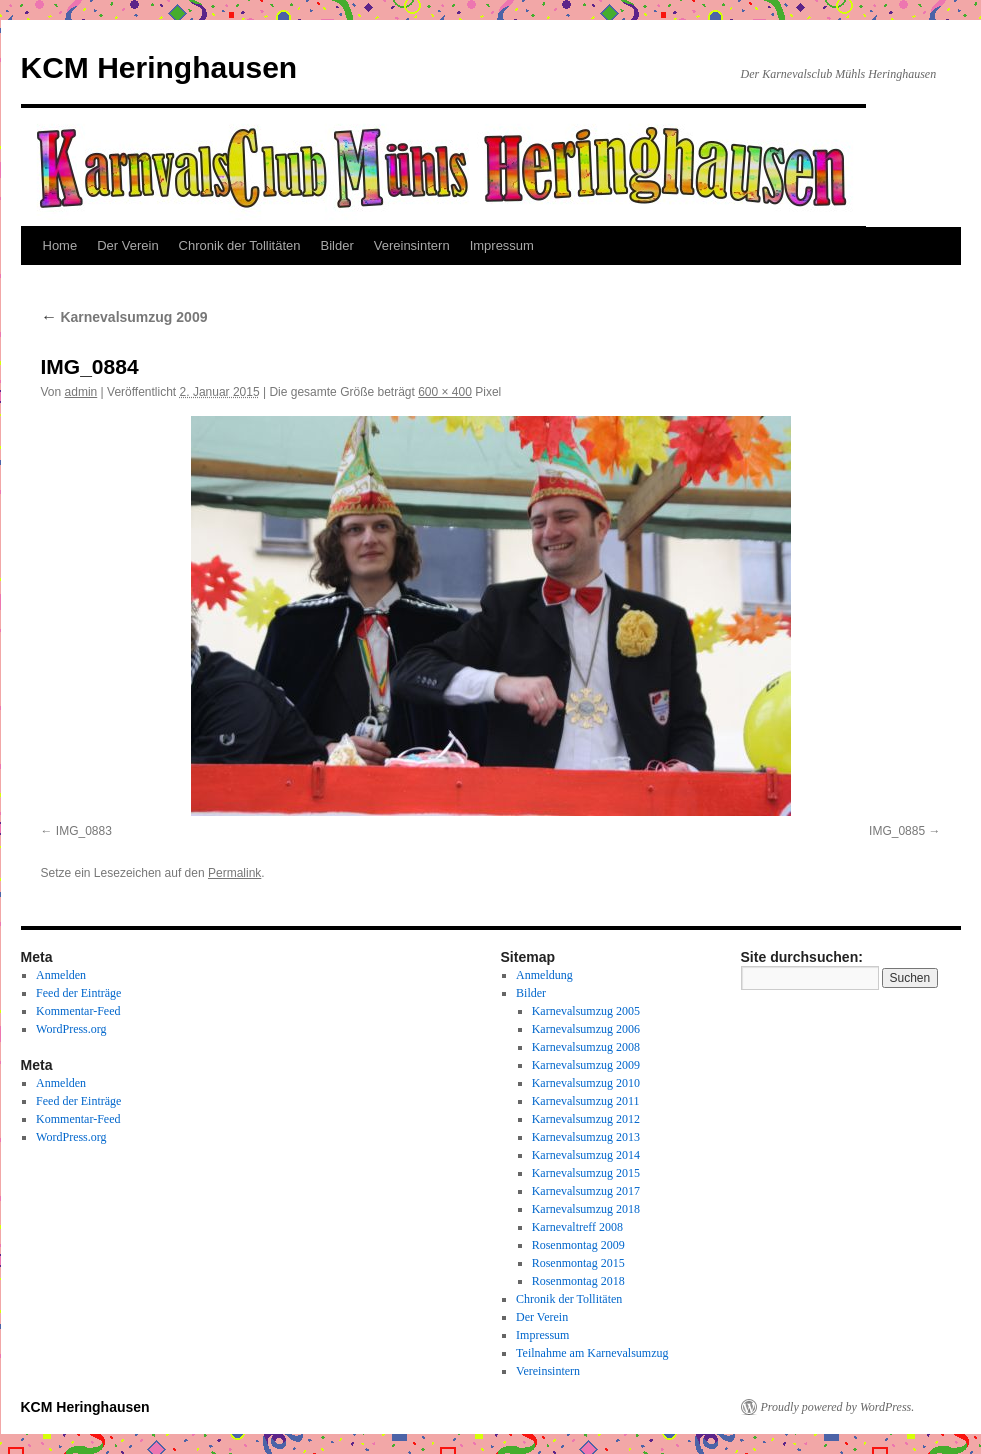  Describe the element at coordinates (897, 831) in the screenshot. I see `IMG_0885` at that location.